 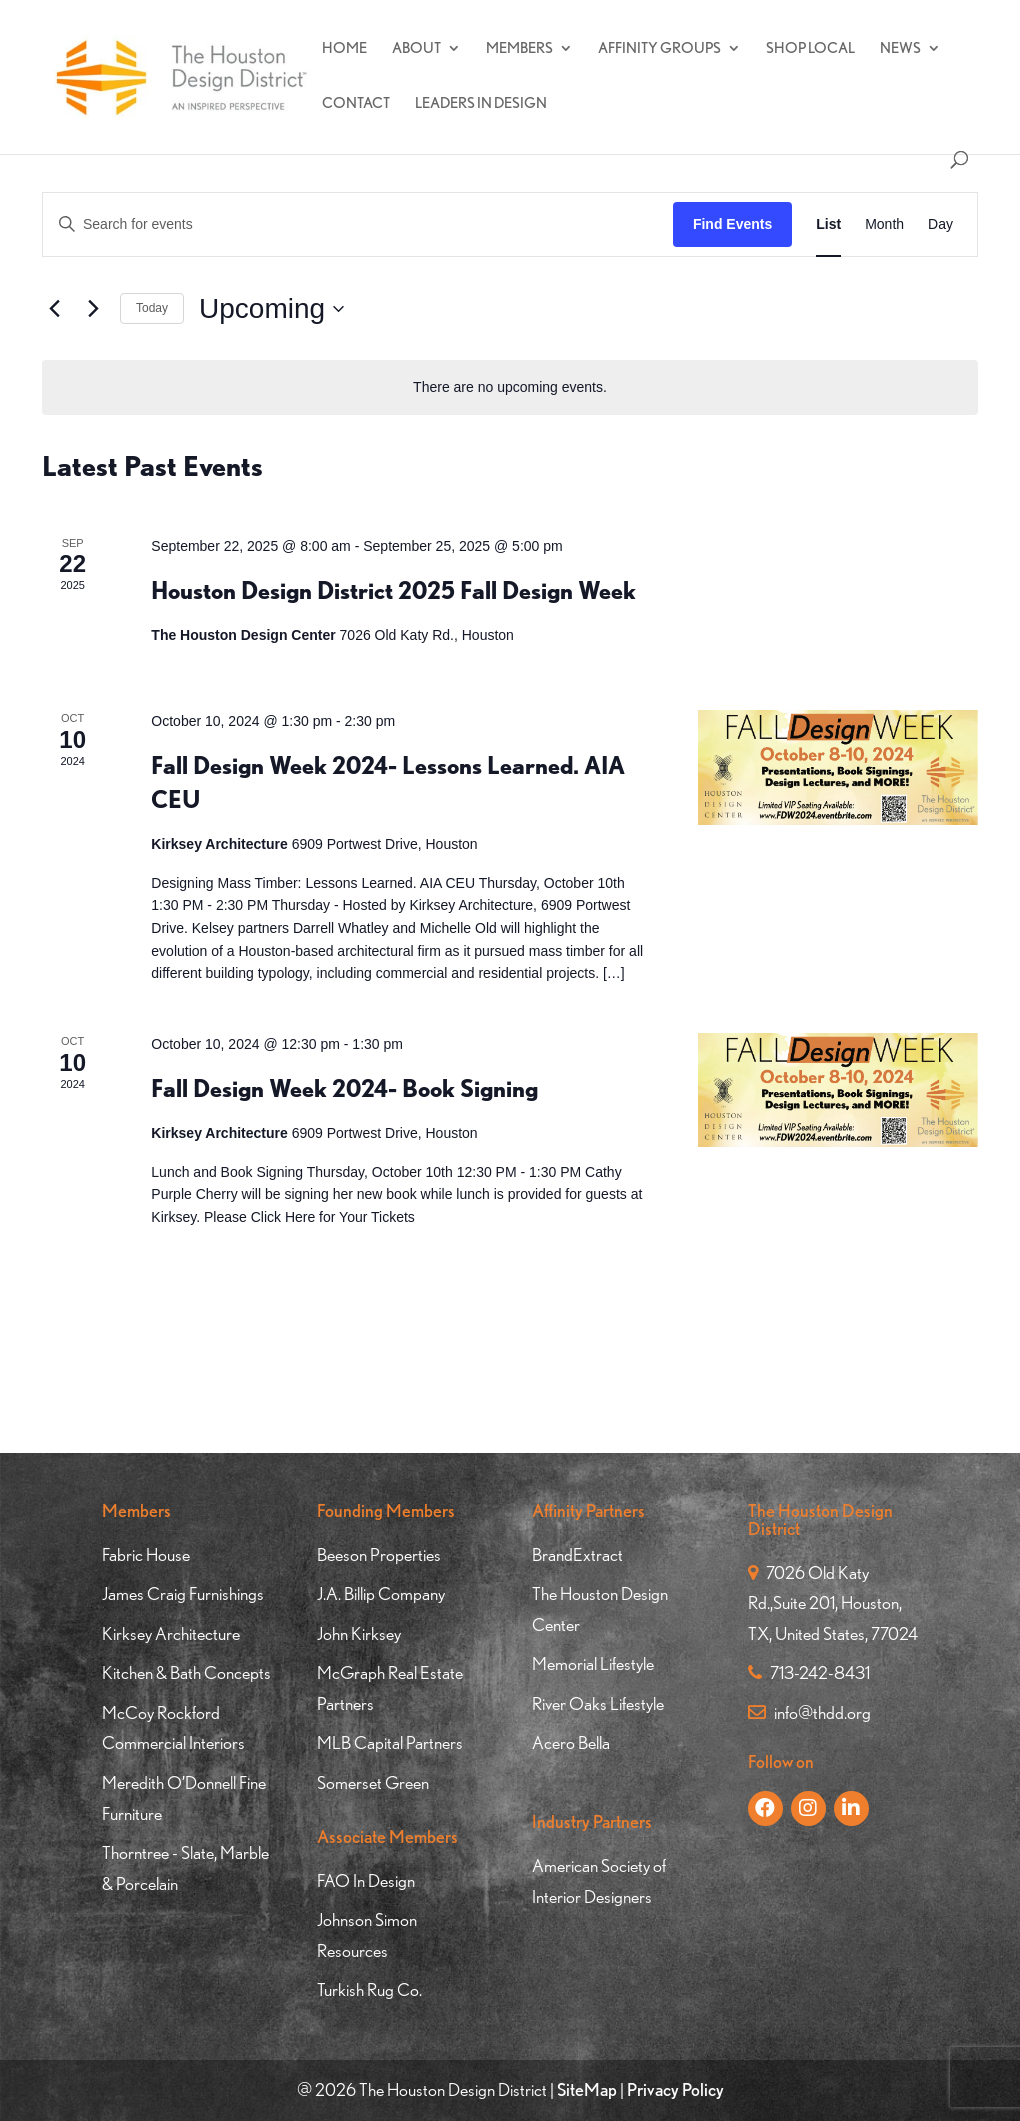 I want to click on info@thdd.org, so click(x=809, y=1712).